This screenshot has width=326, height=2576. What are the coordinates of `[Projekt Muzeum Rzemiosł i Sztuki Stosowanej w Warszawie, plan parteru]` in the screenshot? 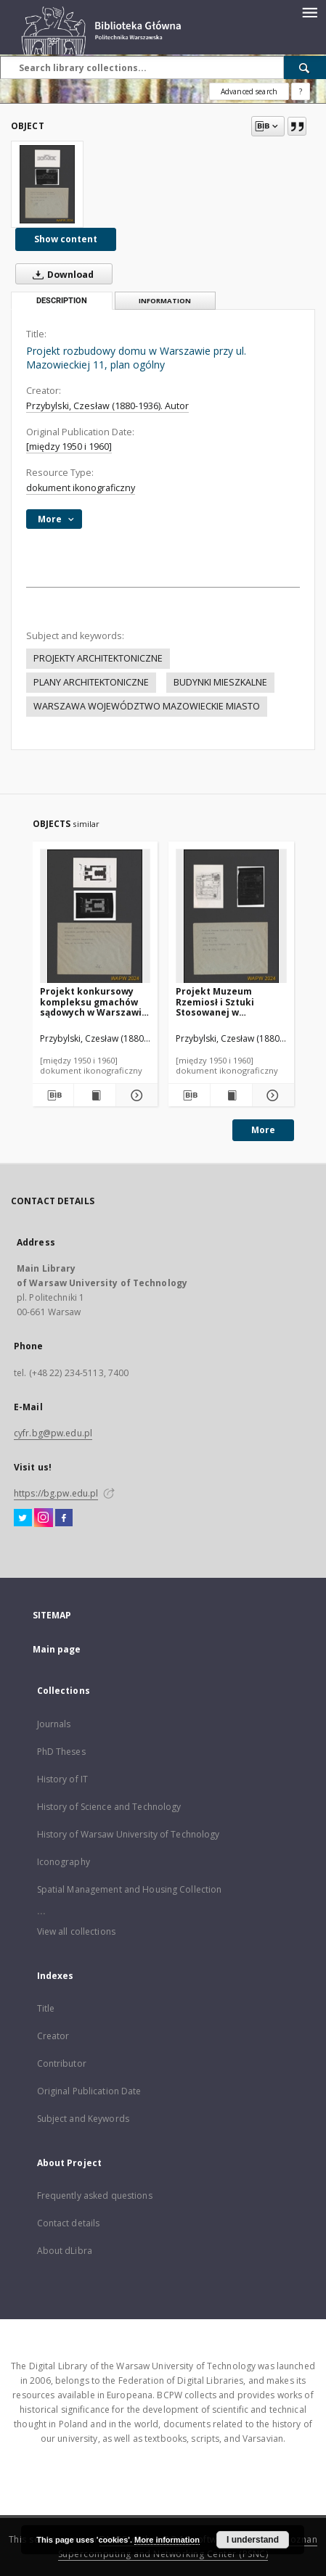 It's located at (231, 916).